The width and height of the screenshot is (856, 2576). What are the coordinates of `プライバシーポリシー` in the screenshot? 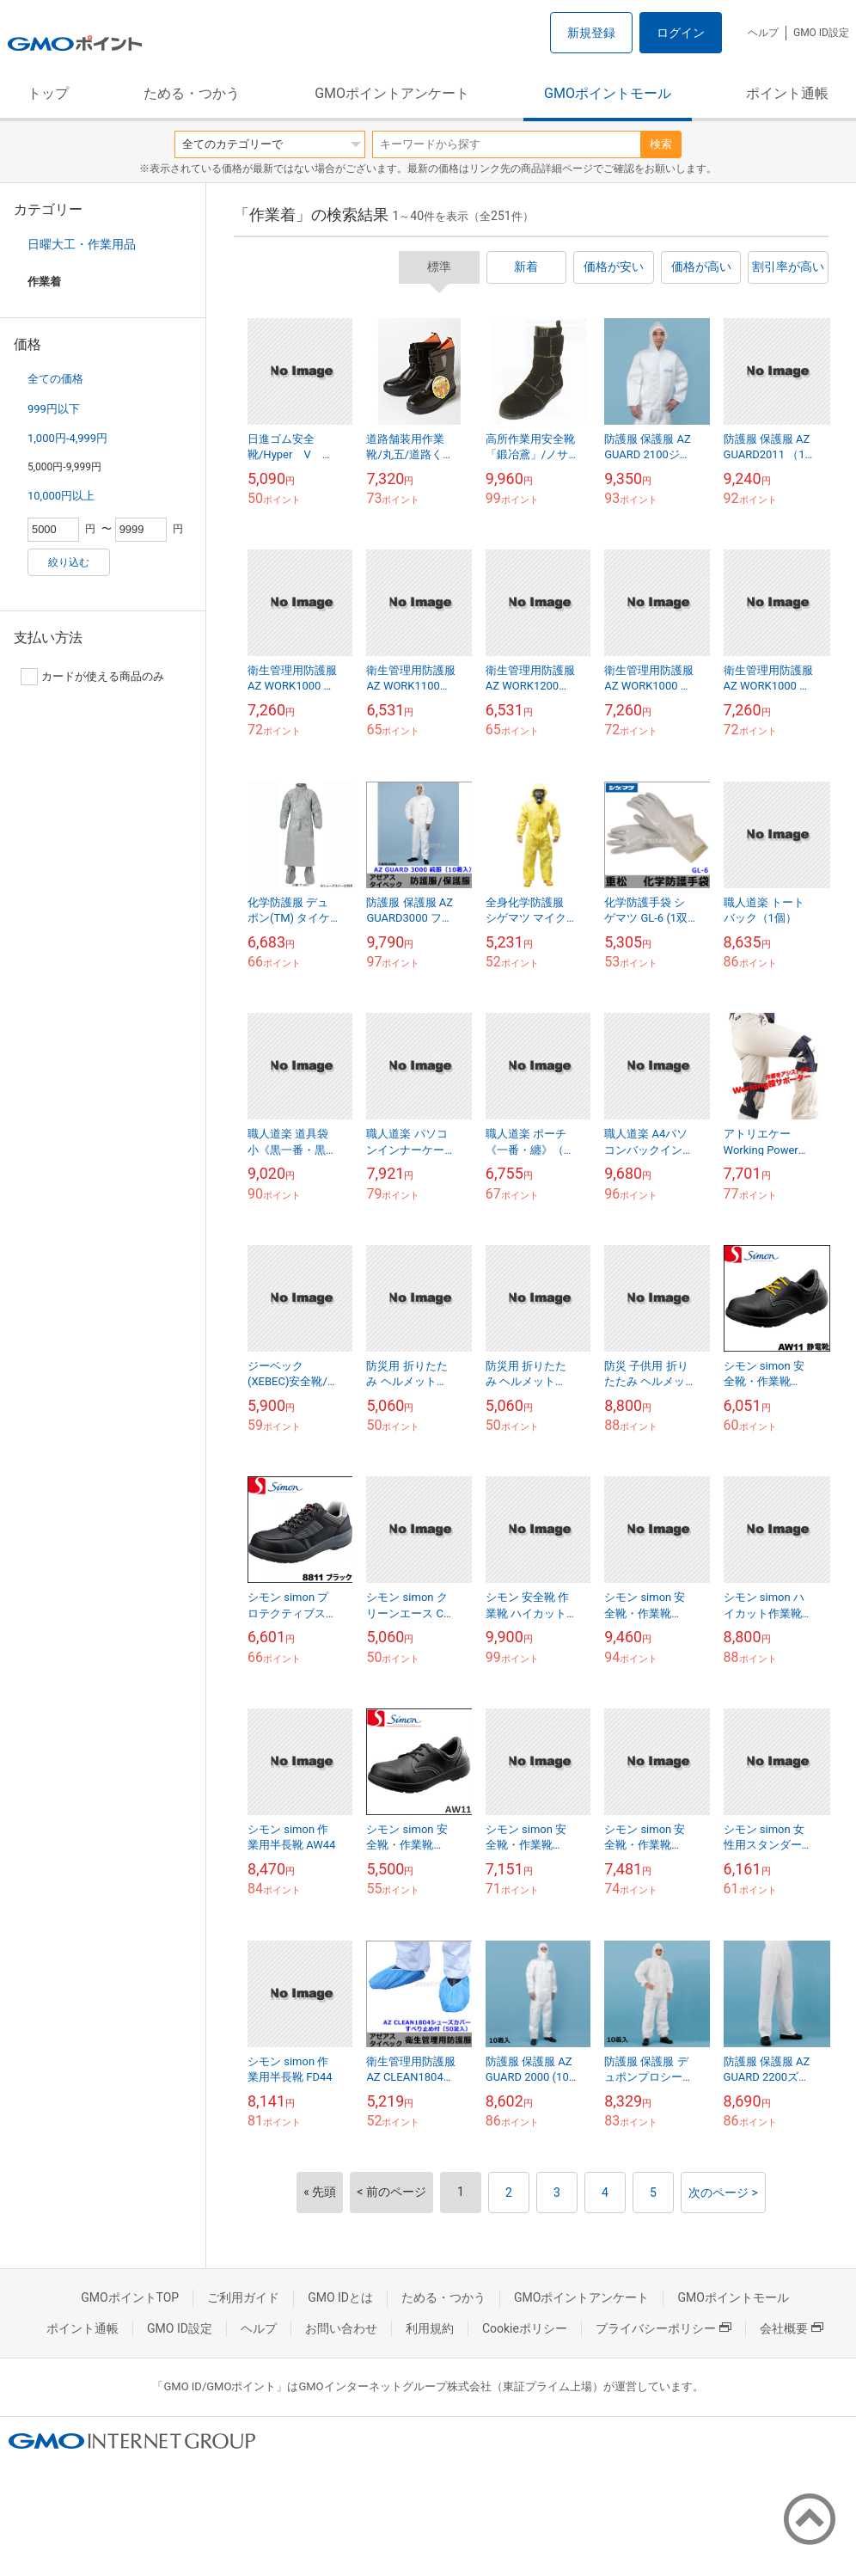 It's located at (663, 2328).